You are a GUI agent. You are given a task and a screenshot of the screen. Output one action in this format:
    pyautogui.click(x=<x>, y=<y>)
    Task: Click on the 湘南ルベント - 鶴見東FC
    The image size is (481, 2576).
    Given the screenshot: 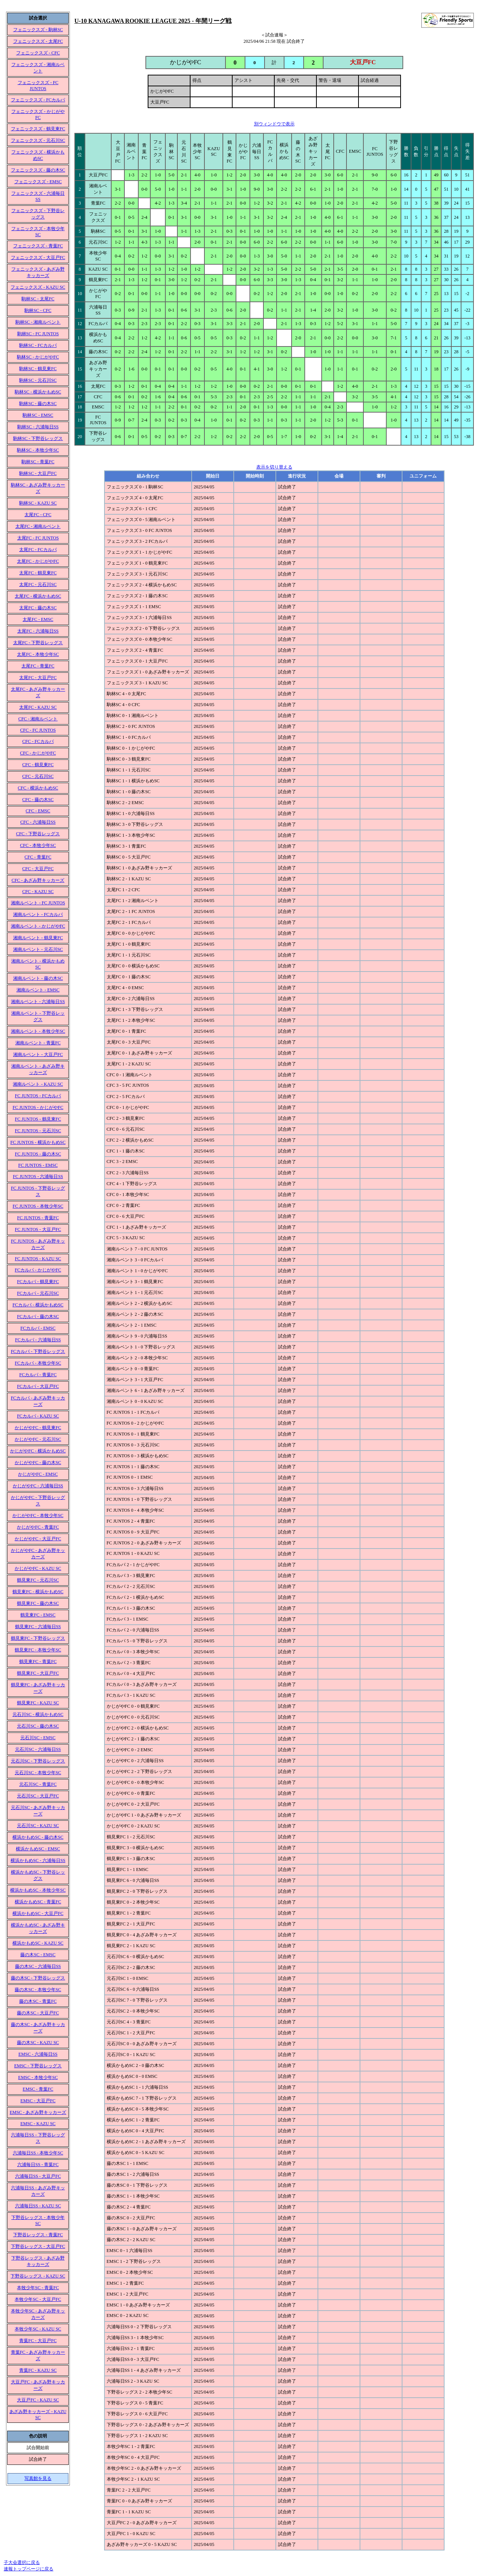 What is the action you would take?
    pyautogui.click(x=38, y=937)
    